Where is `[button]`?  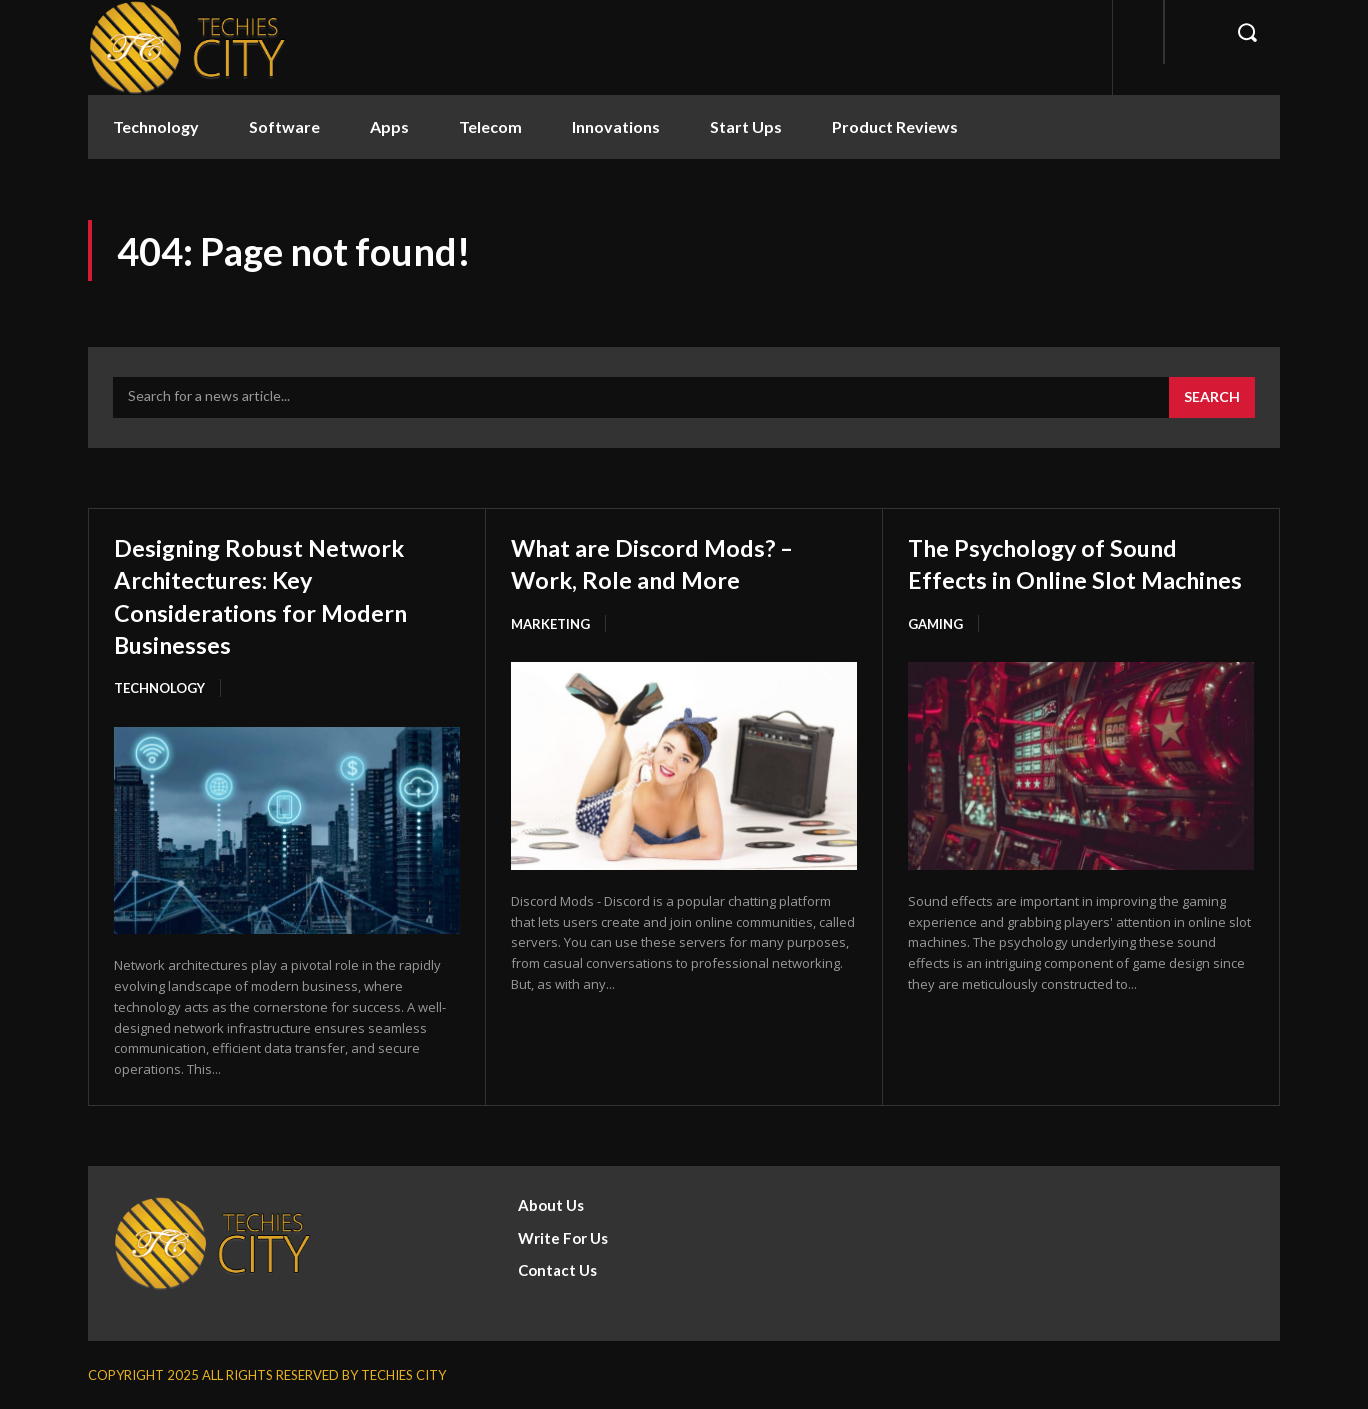
[button] is located at coordinates (1247, 32).